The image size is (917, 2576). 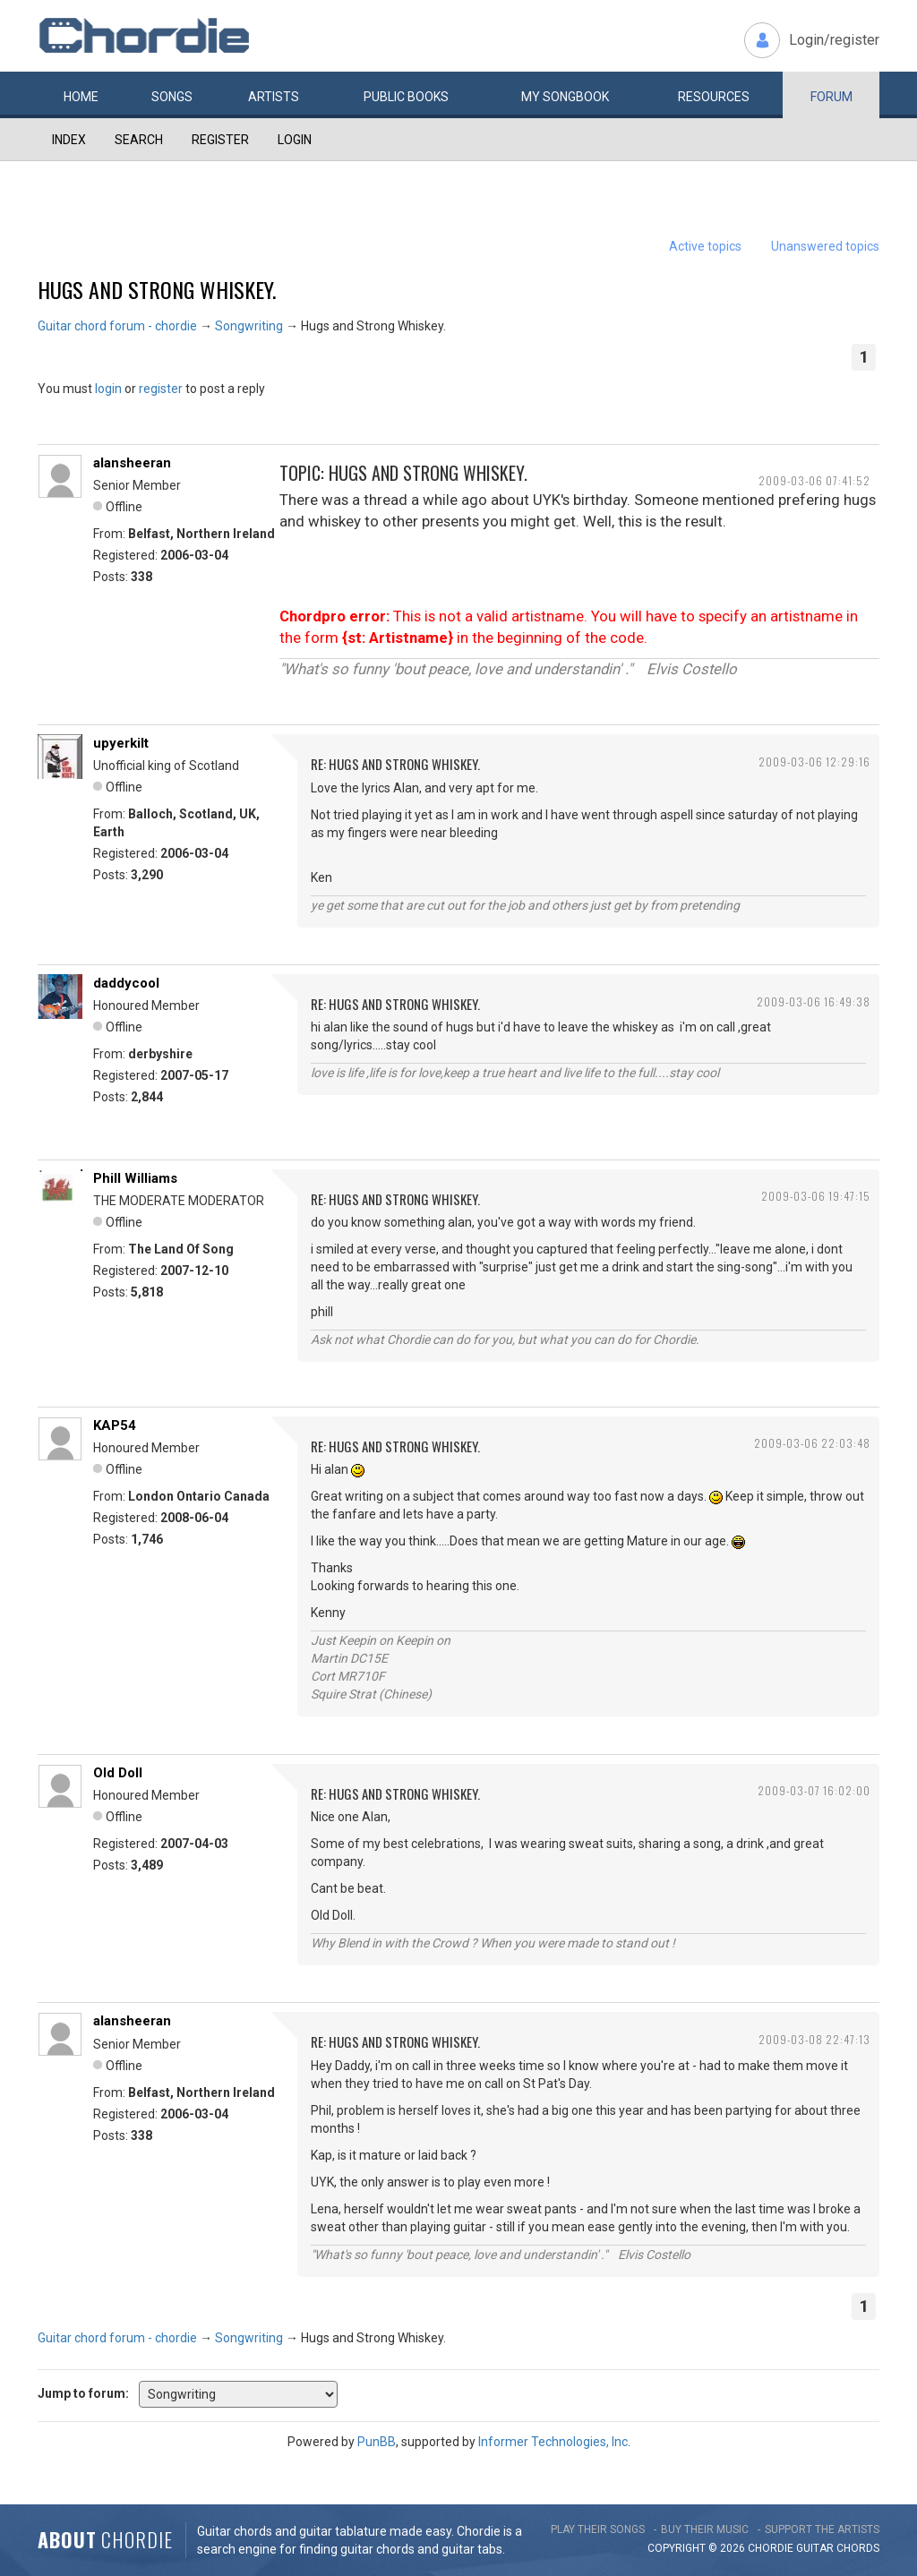 I want to click on Informer Technologies, Inc, so click(x=553, y=2442).